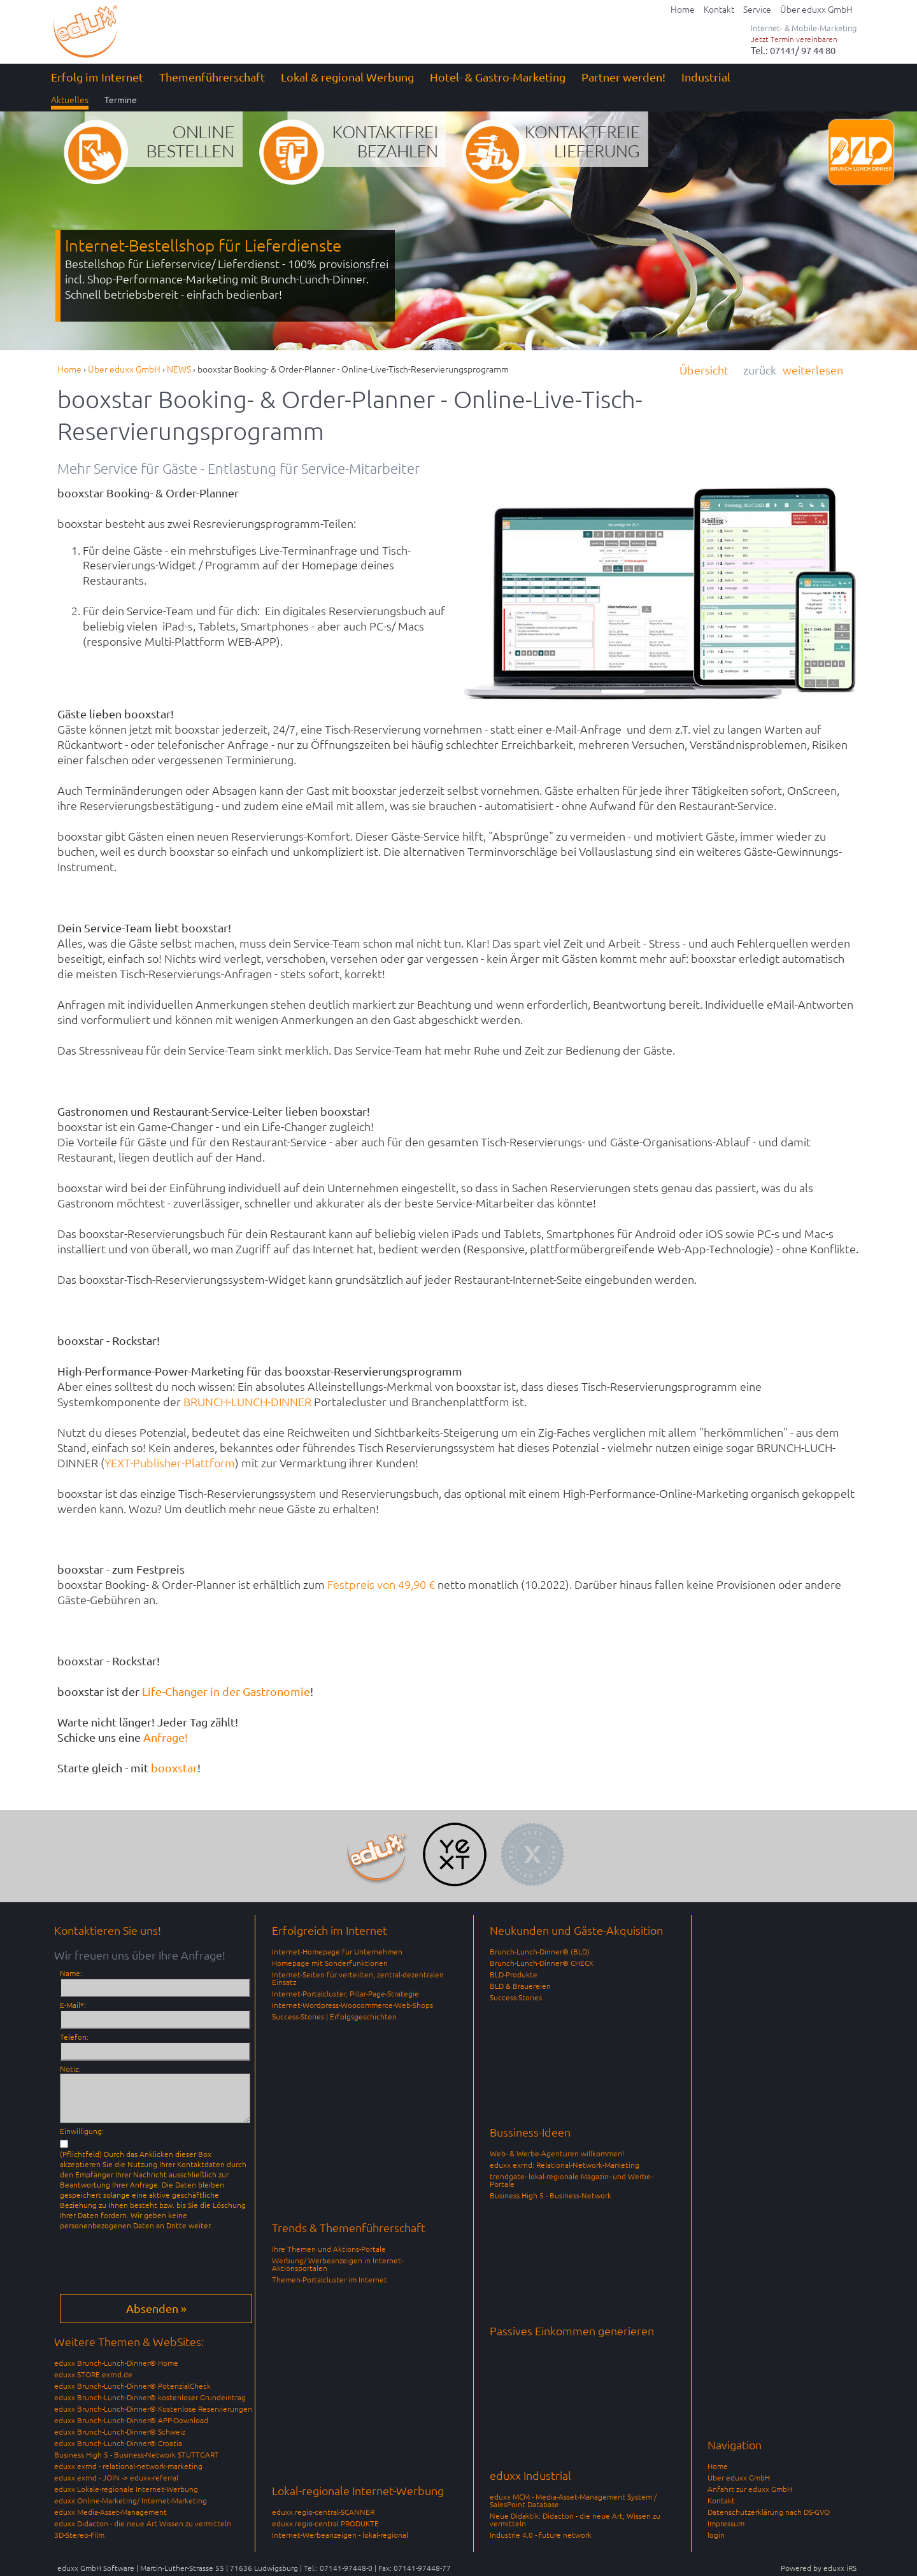  I want to click on Brunch-Lunch-Dinner® CHECK, so click(542, 1963).